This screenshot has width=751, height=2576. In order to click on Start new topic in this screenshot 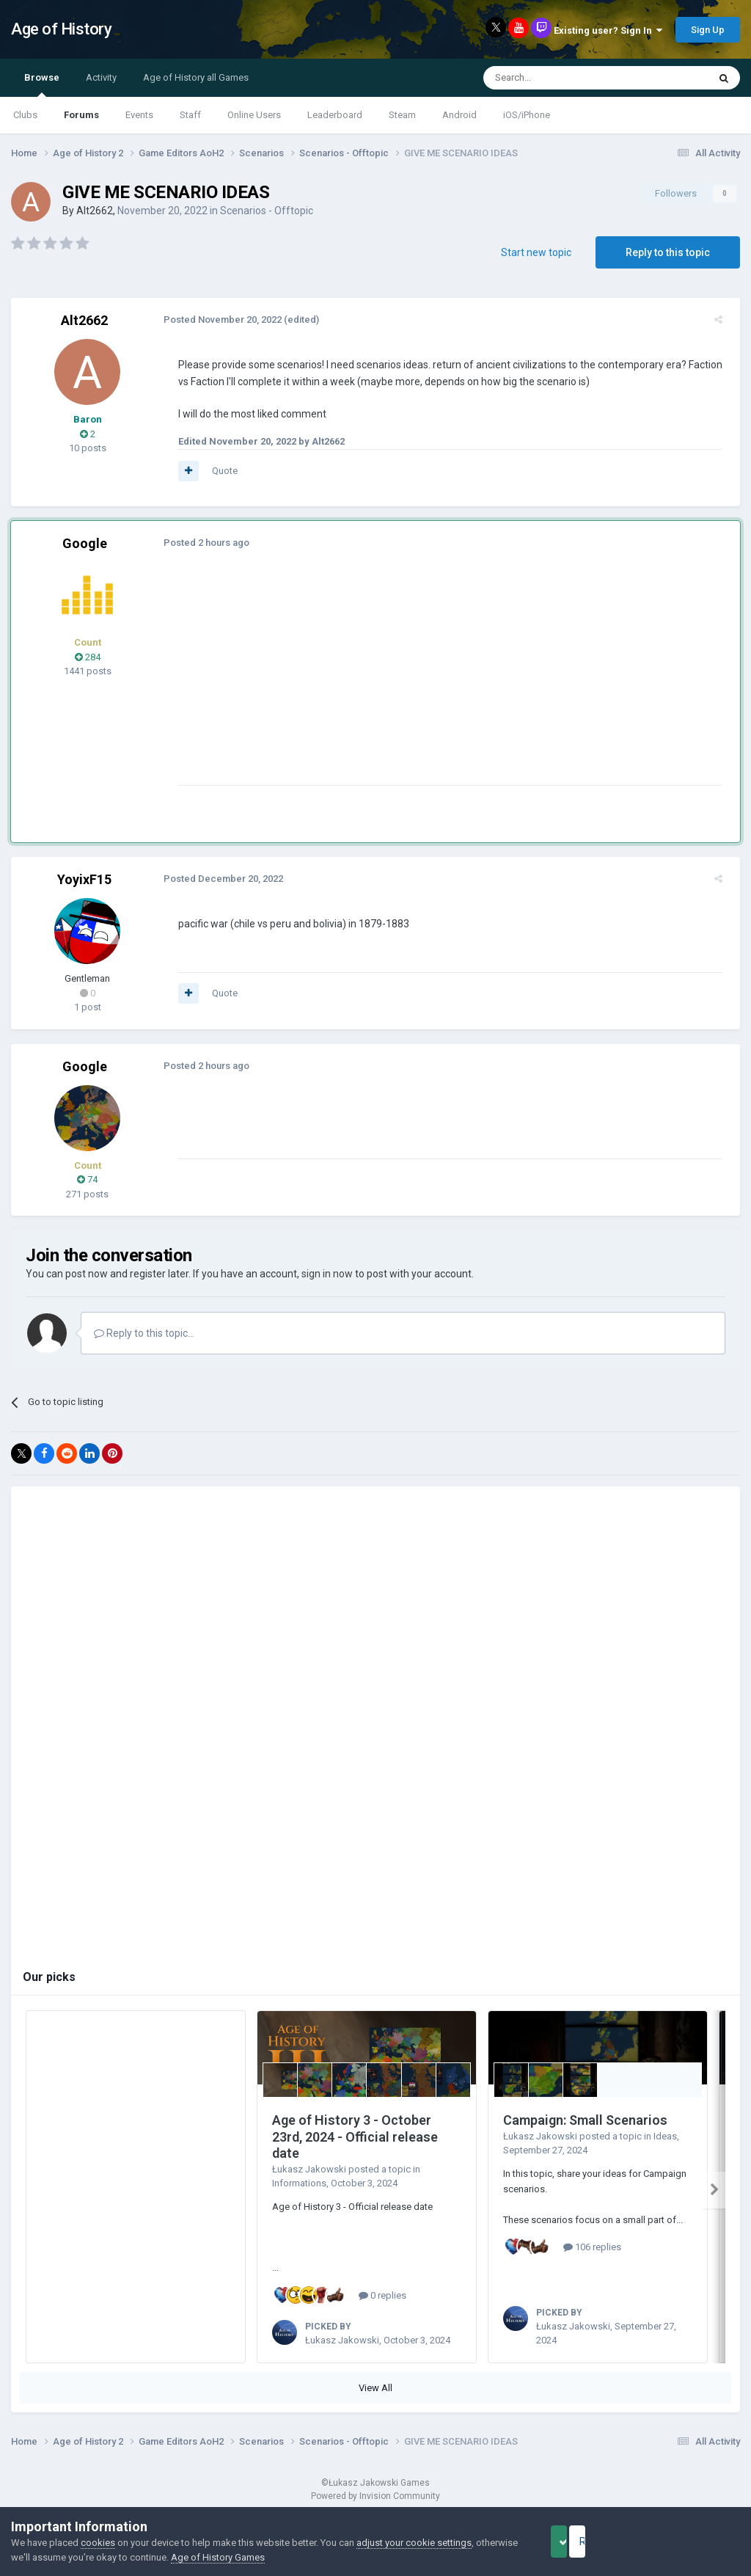, I will do `click(536, 252)`.